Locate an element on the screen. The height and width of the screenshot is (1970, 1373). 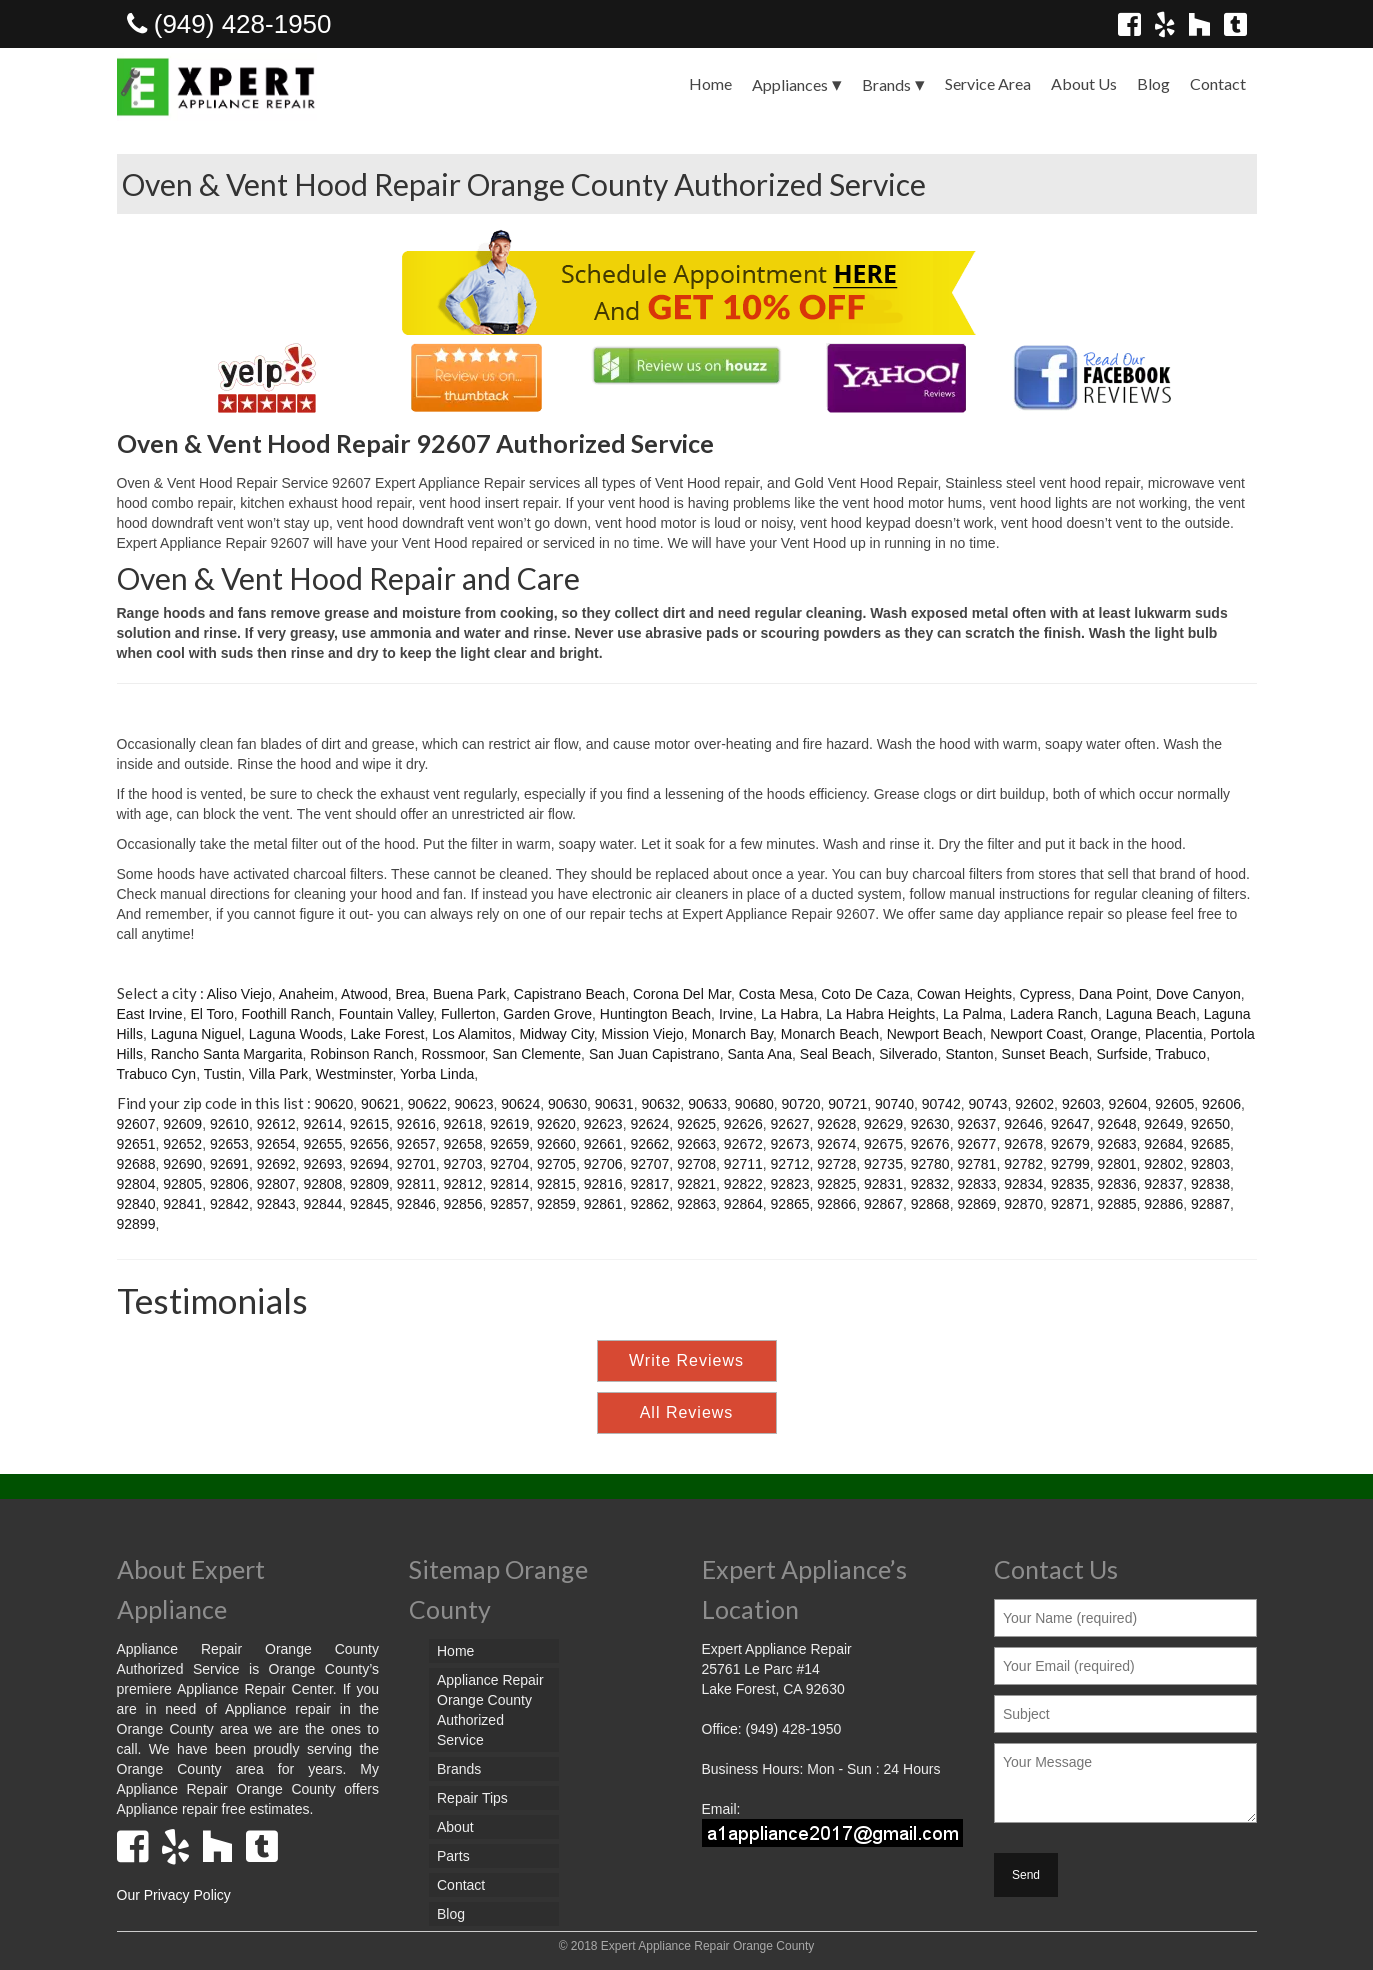
92781 is located at coordinates (976, 1164).